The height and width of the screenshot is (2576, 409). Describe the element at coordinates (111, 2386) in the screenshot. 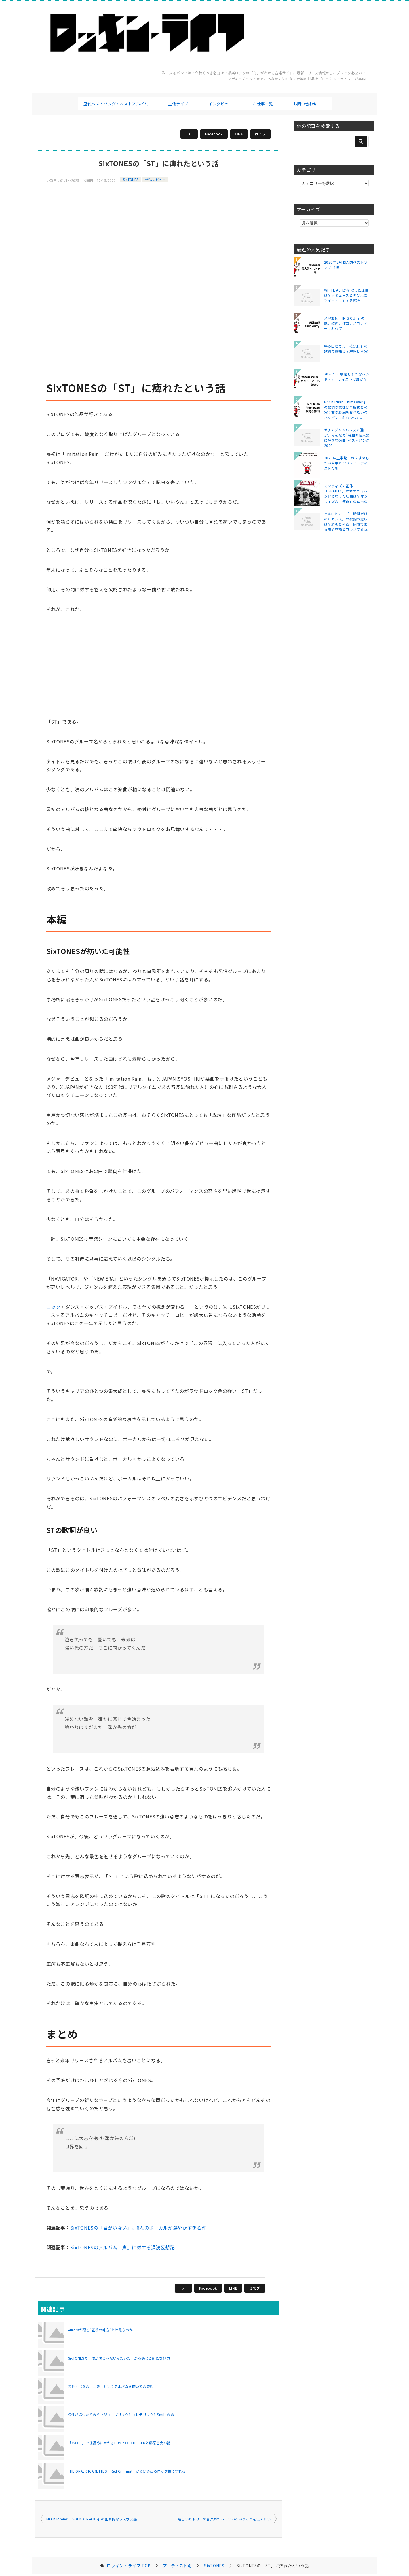

I see `渋谷すばるの「二歳」というアルバムを聴いての感想` at that location.